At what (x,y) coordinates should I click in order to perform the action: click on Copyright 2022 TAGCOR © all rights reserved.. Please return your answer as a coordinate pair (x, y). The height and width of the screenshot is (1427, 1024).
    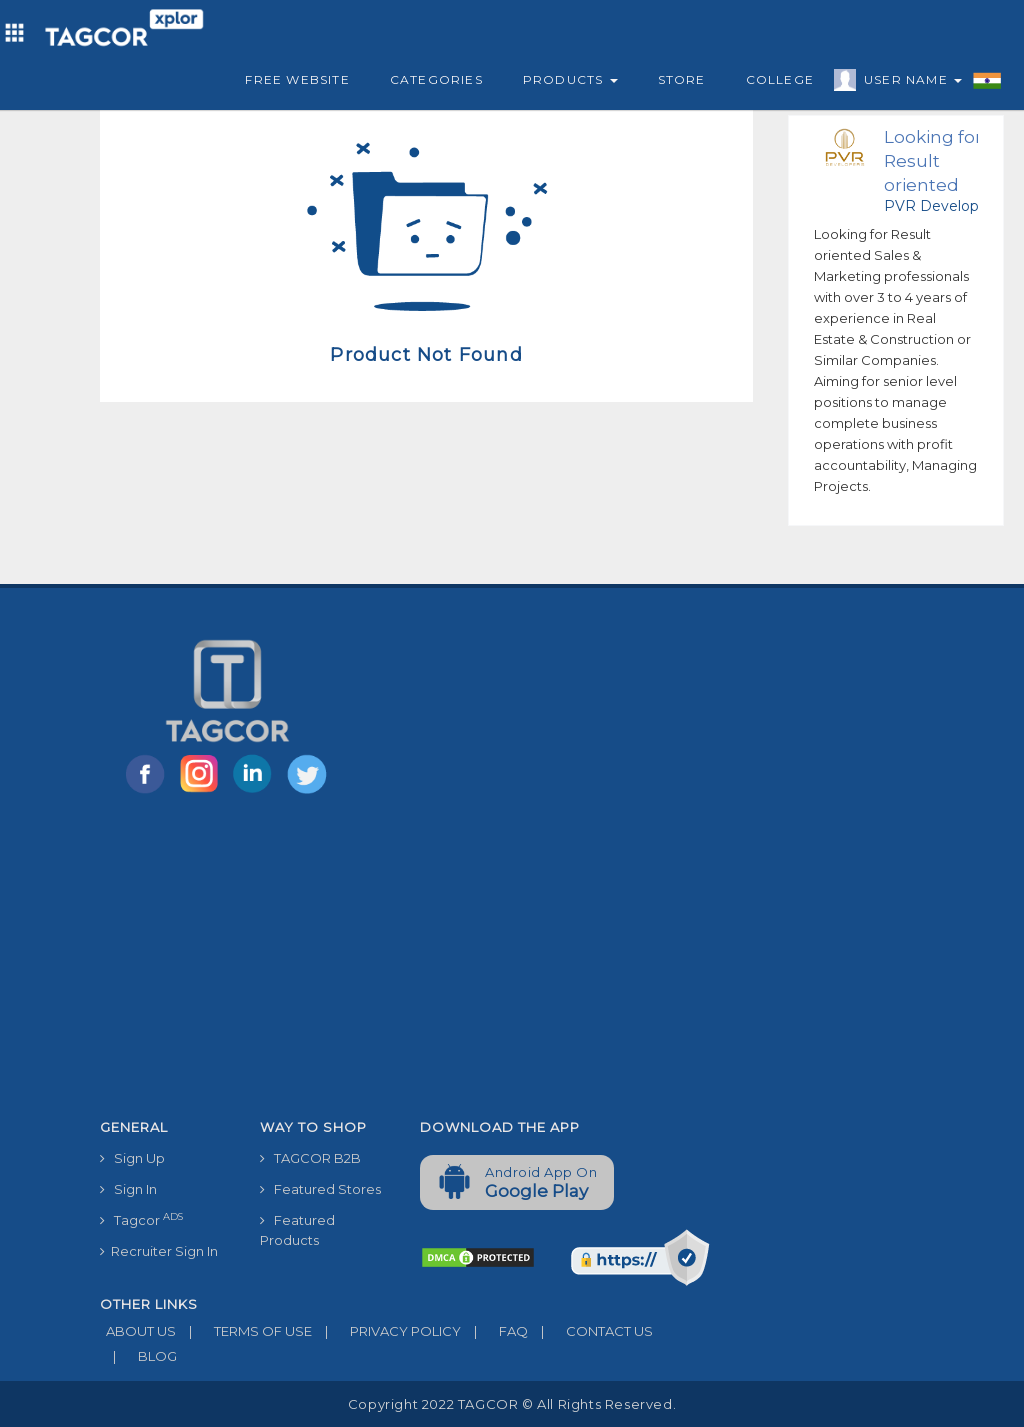
    Looking at the image, I should click on (512, 1404).